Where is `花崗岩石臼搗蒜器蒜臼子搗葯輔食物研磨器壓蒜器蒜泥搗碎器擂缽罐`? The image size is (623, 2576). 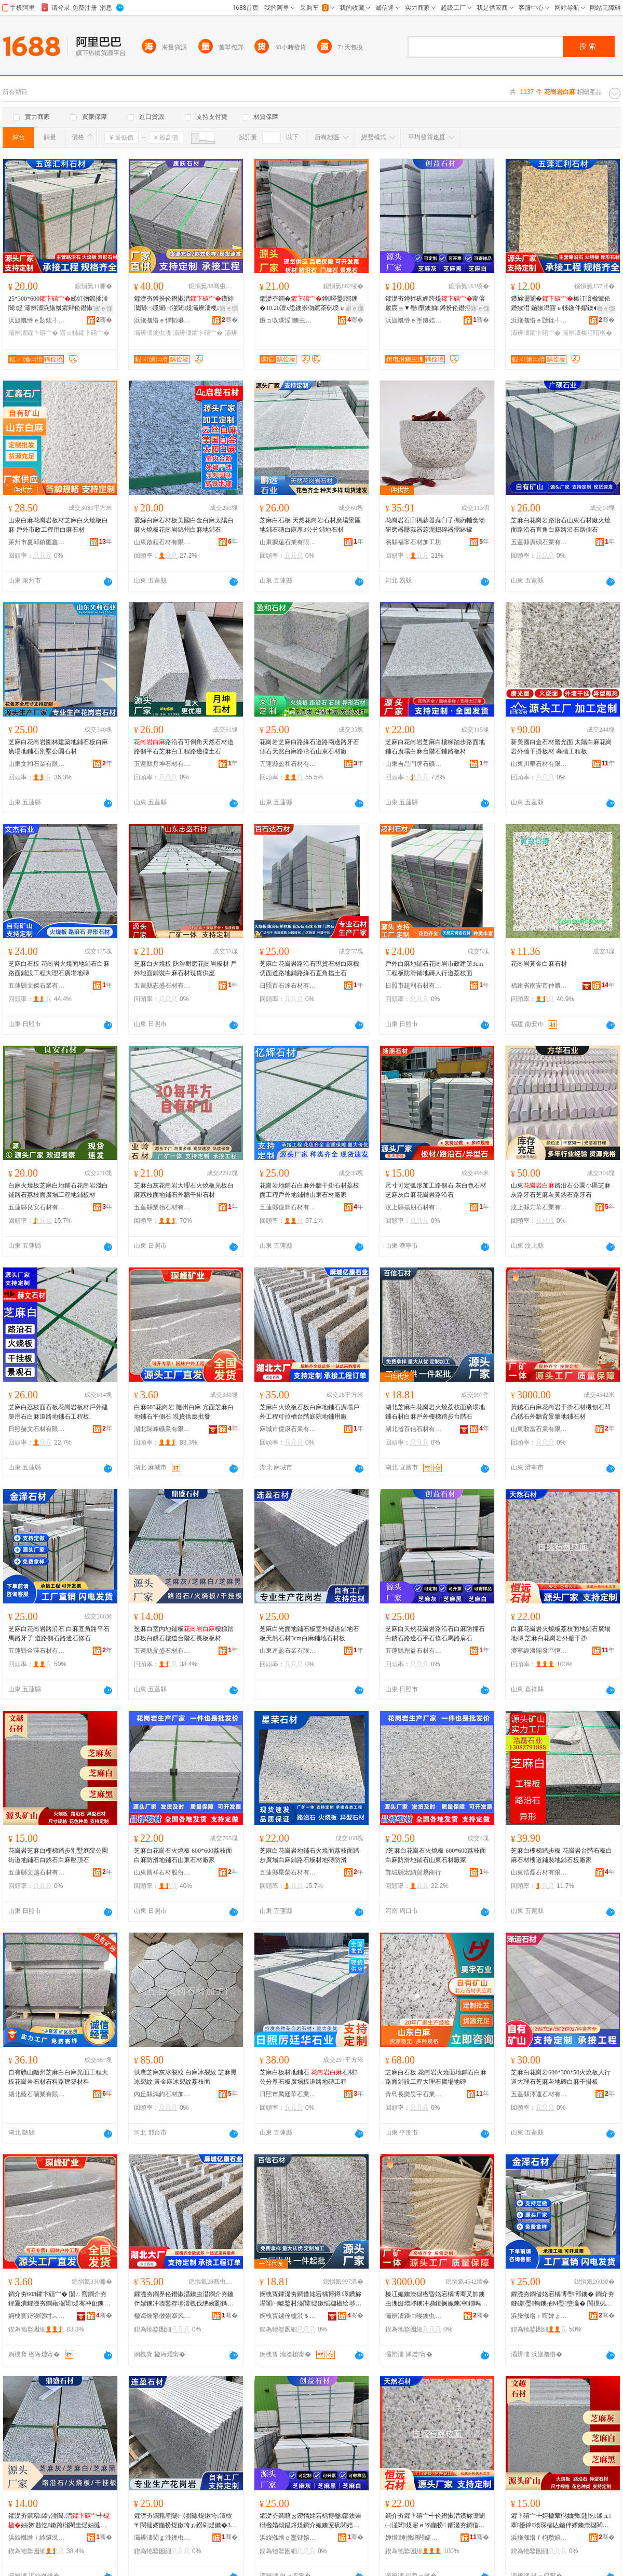 花崗岩石臼搗蒜器蒜臼子搗葯輔食物研磨器壓蒜器蒜泥搗碎器擂缽罐 is located at coordinates (435, 525).